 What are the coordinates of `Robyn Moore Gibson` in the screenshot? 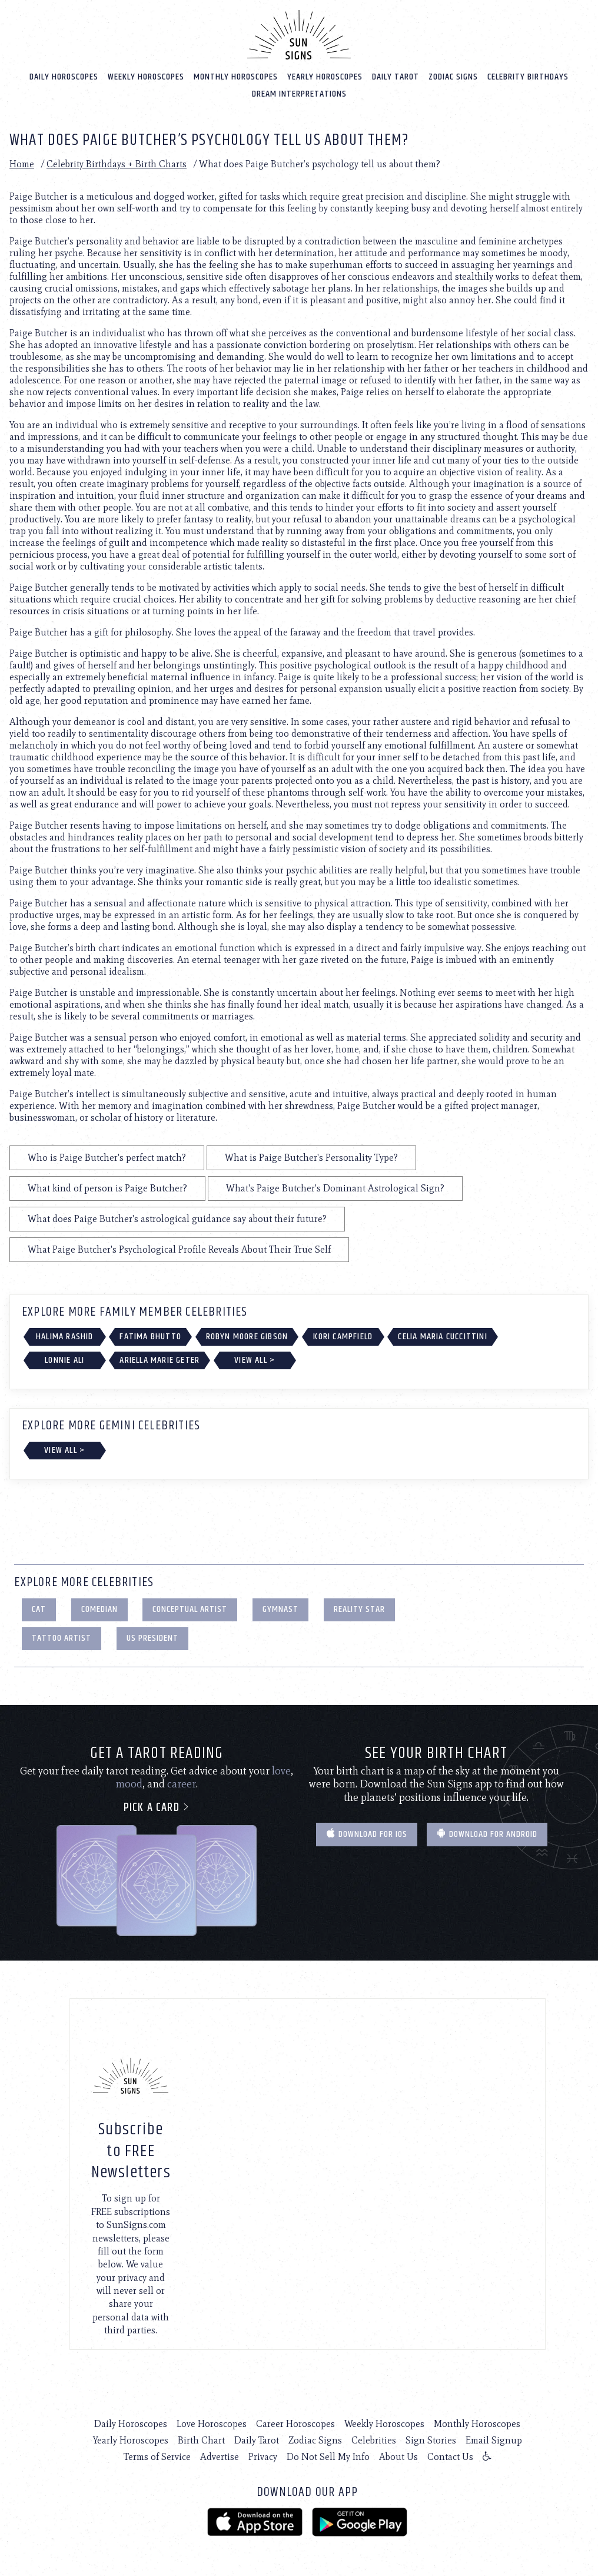 It's located at (247, 1336).